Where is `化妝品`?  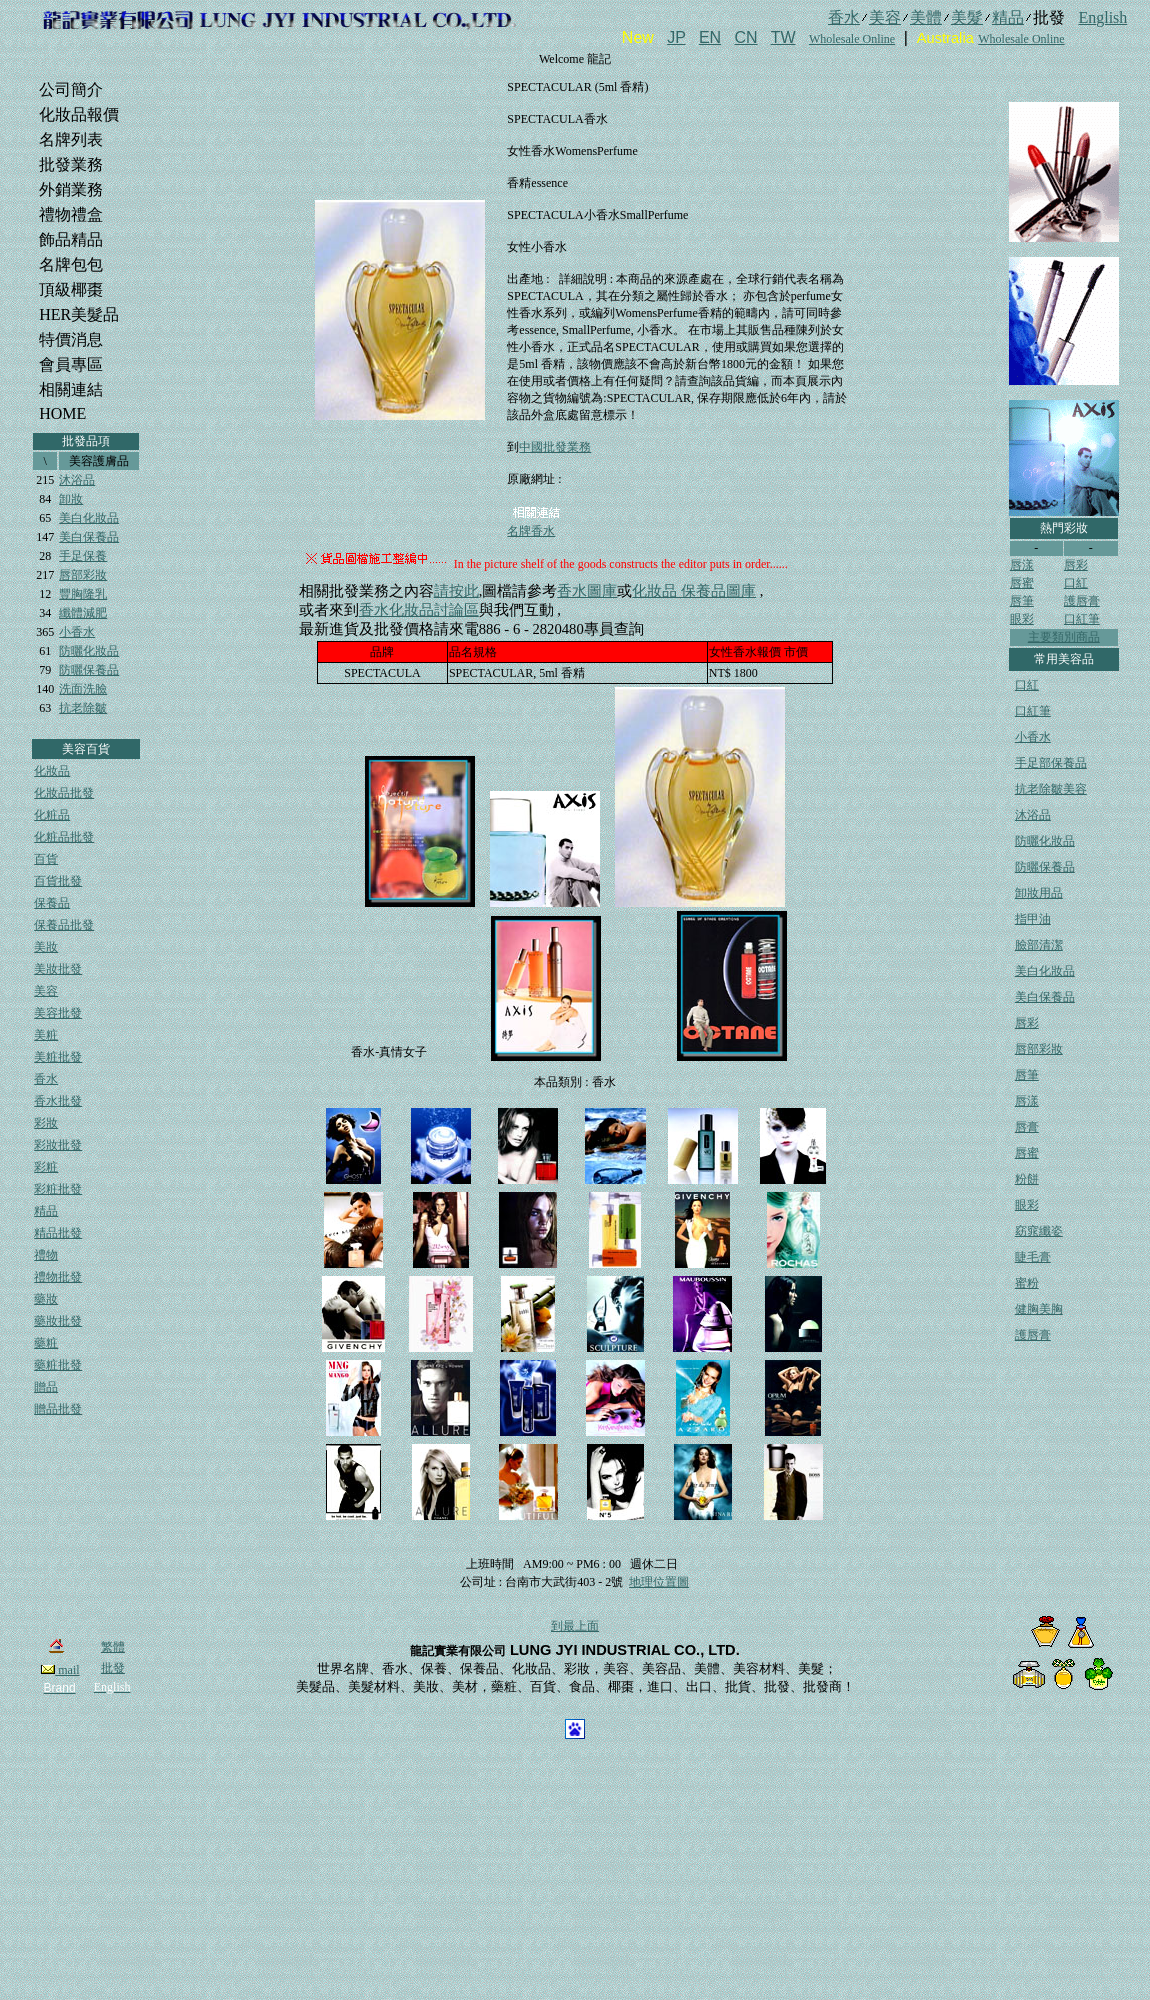 化妝品 is located at coordinates (52, 771).